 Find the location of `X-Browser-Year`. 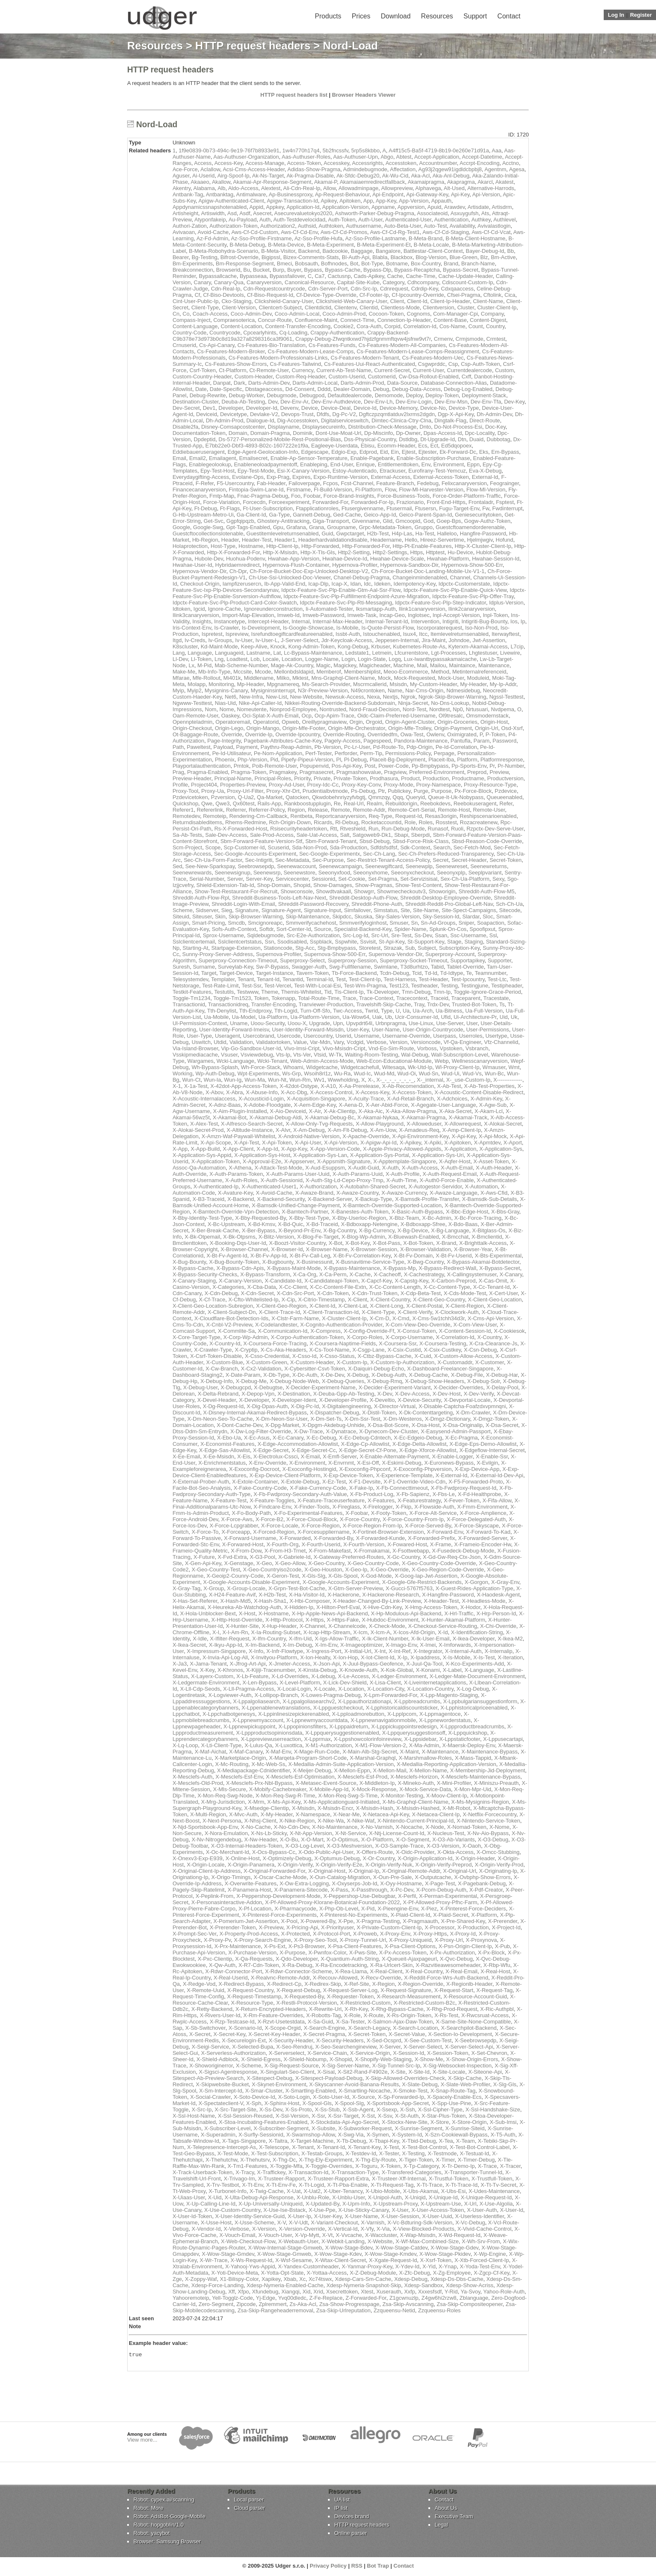

X-Browser-Year is located at coordinates (473, 1249).